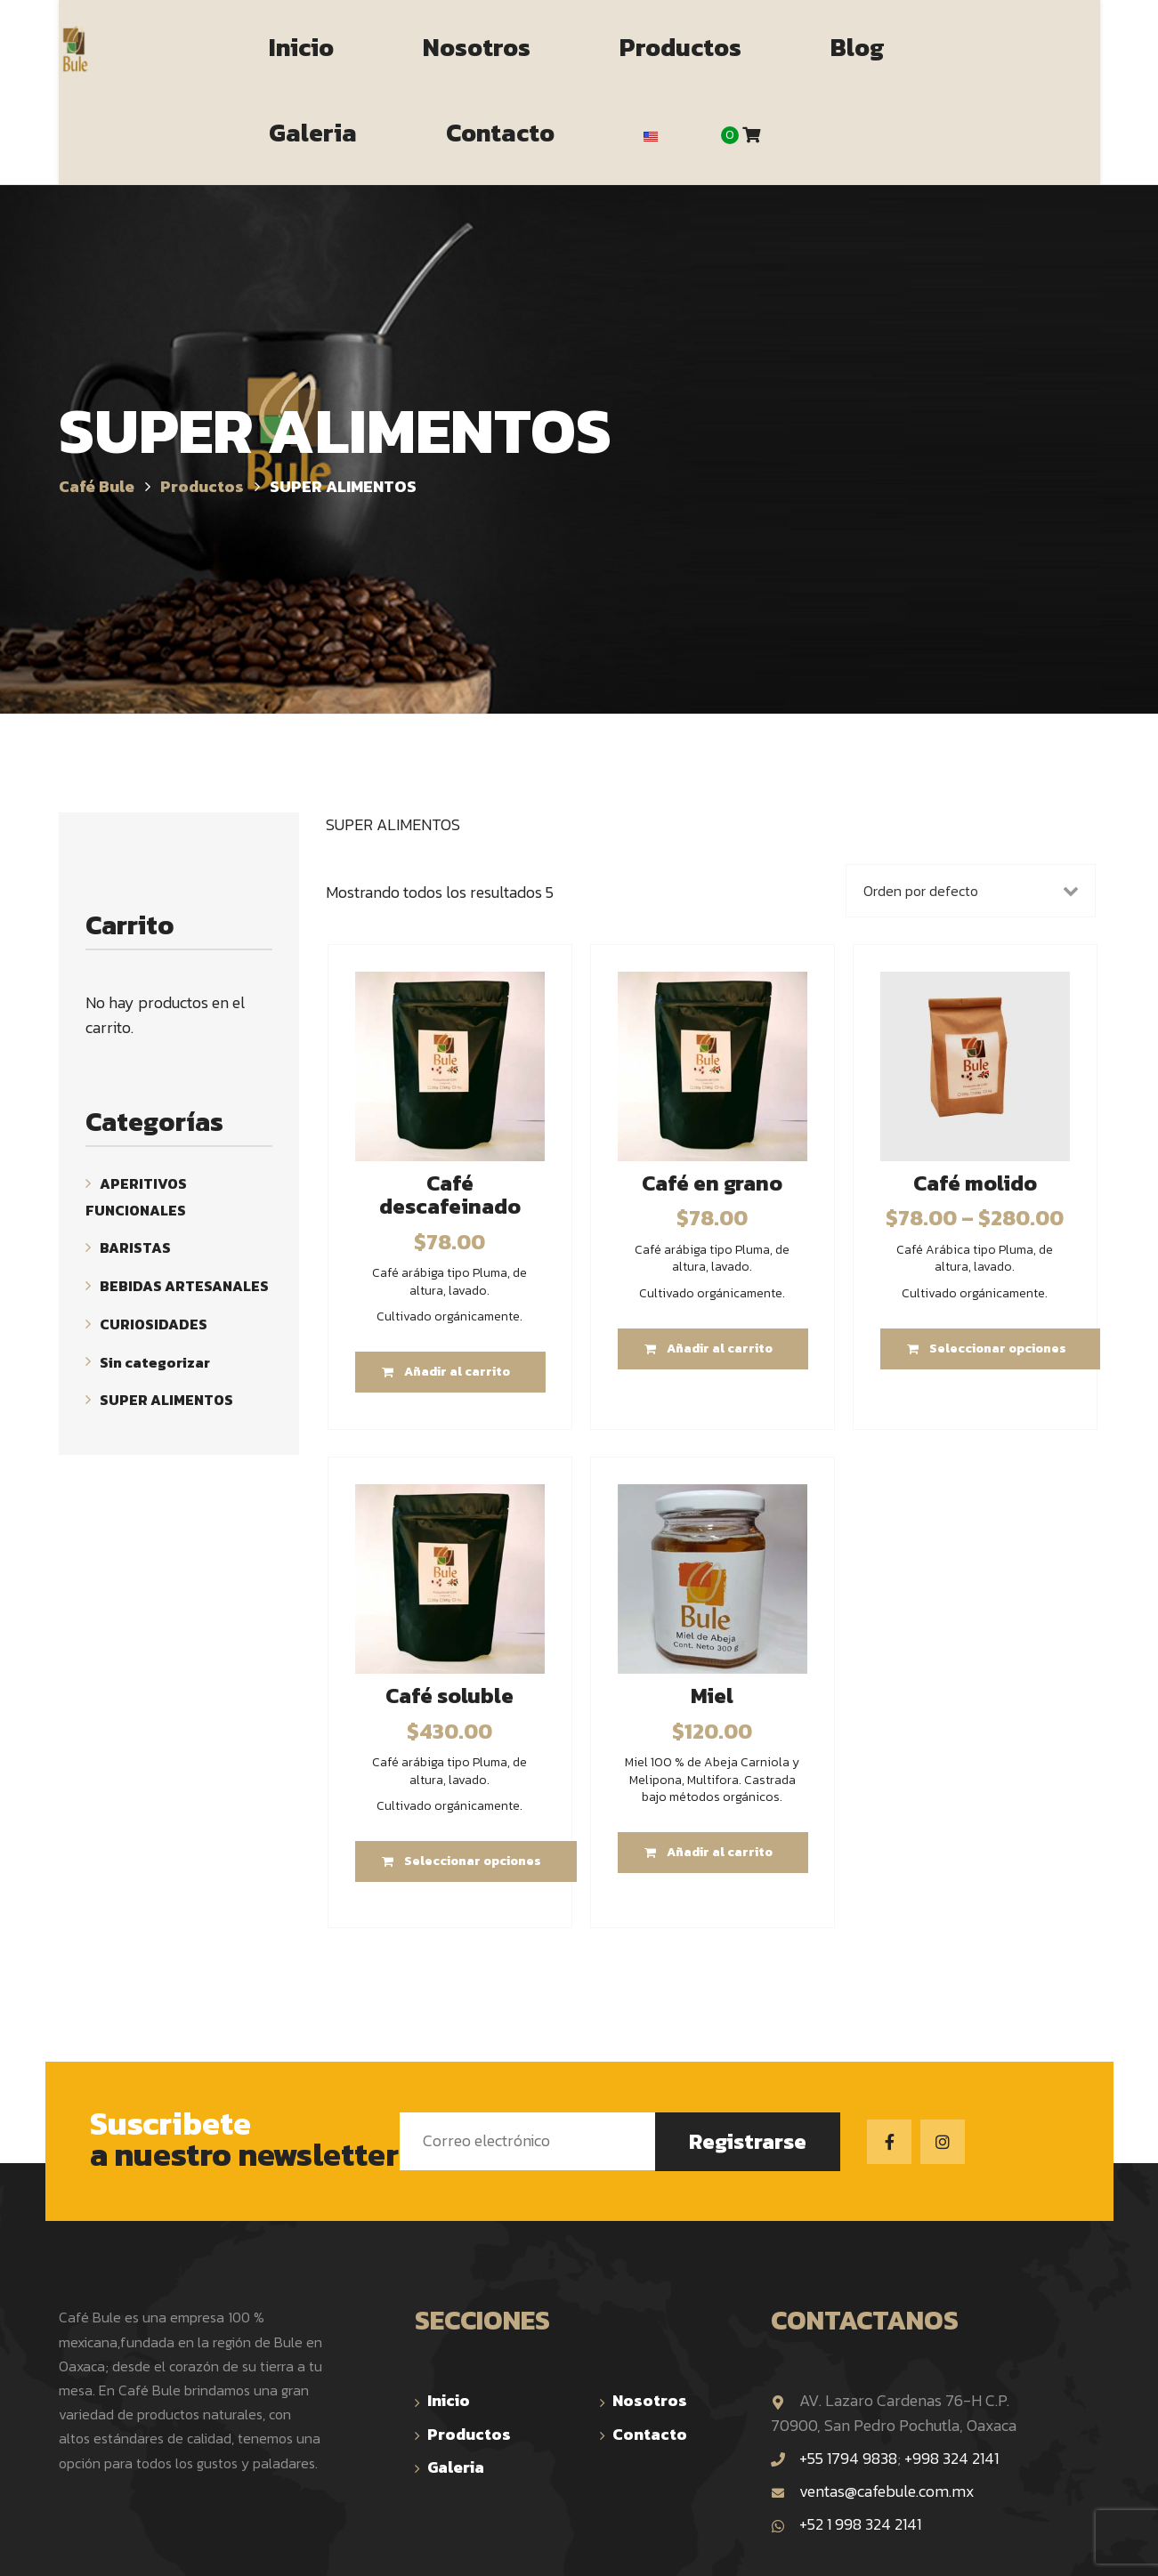  What do you see at coordinates (720, 1264) in the screenshot?
I see `Añadir al carrito [Añade “Café en grano” a tu carrito]` at bounding box center [720, 1264].